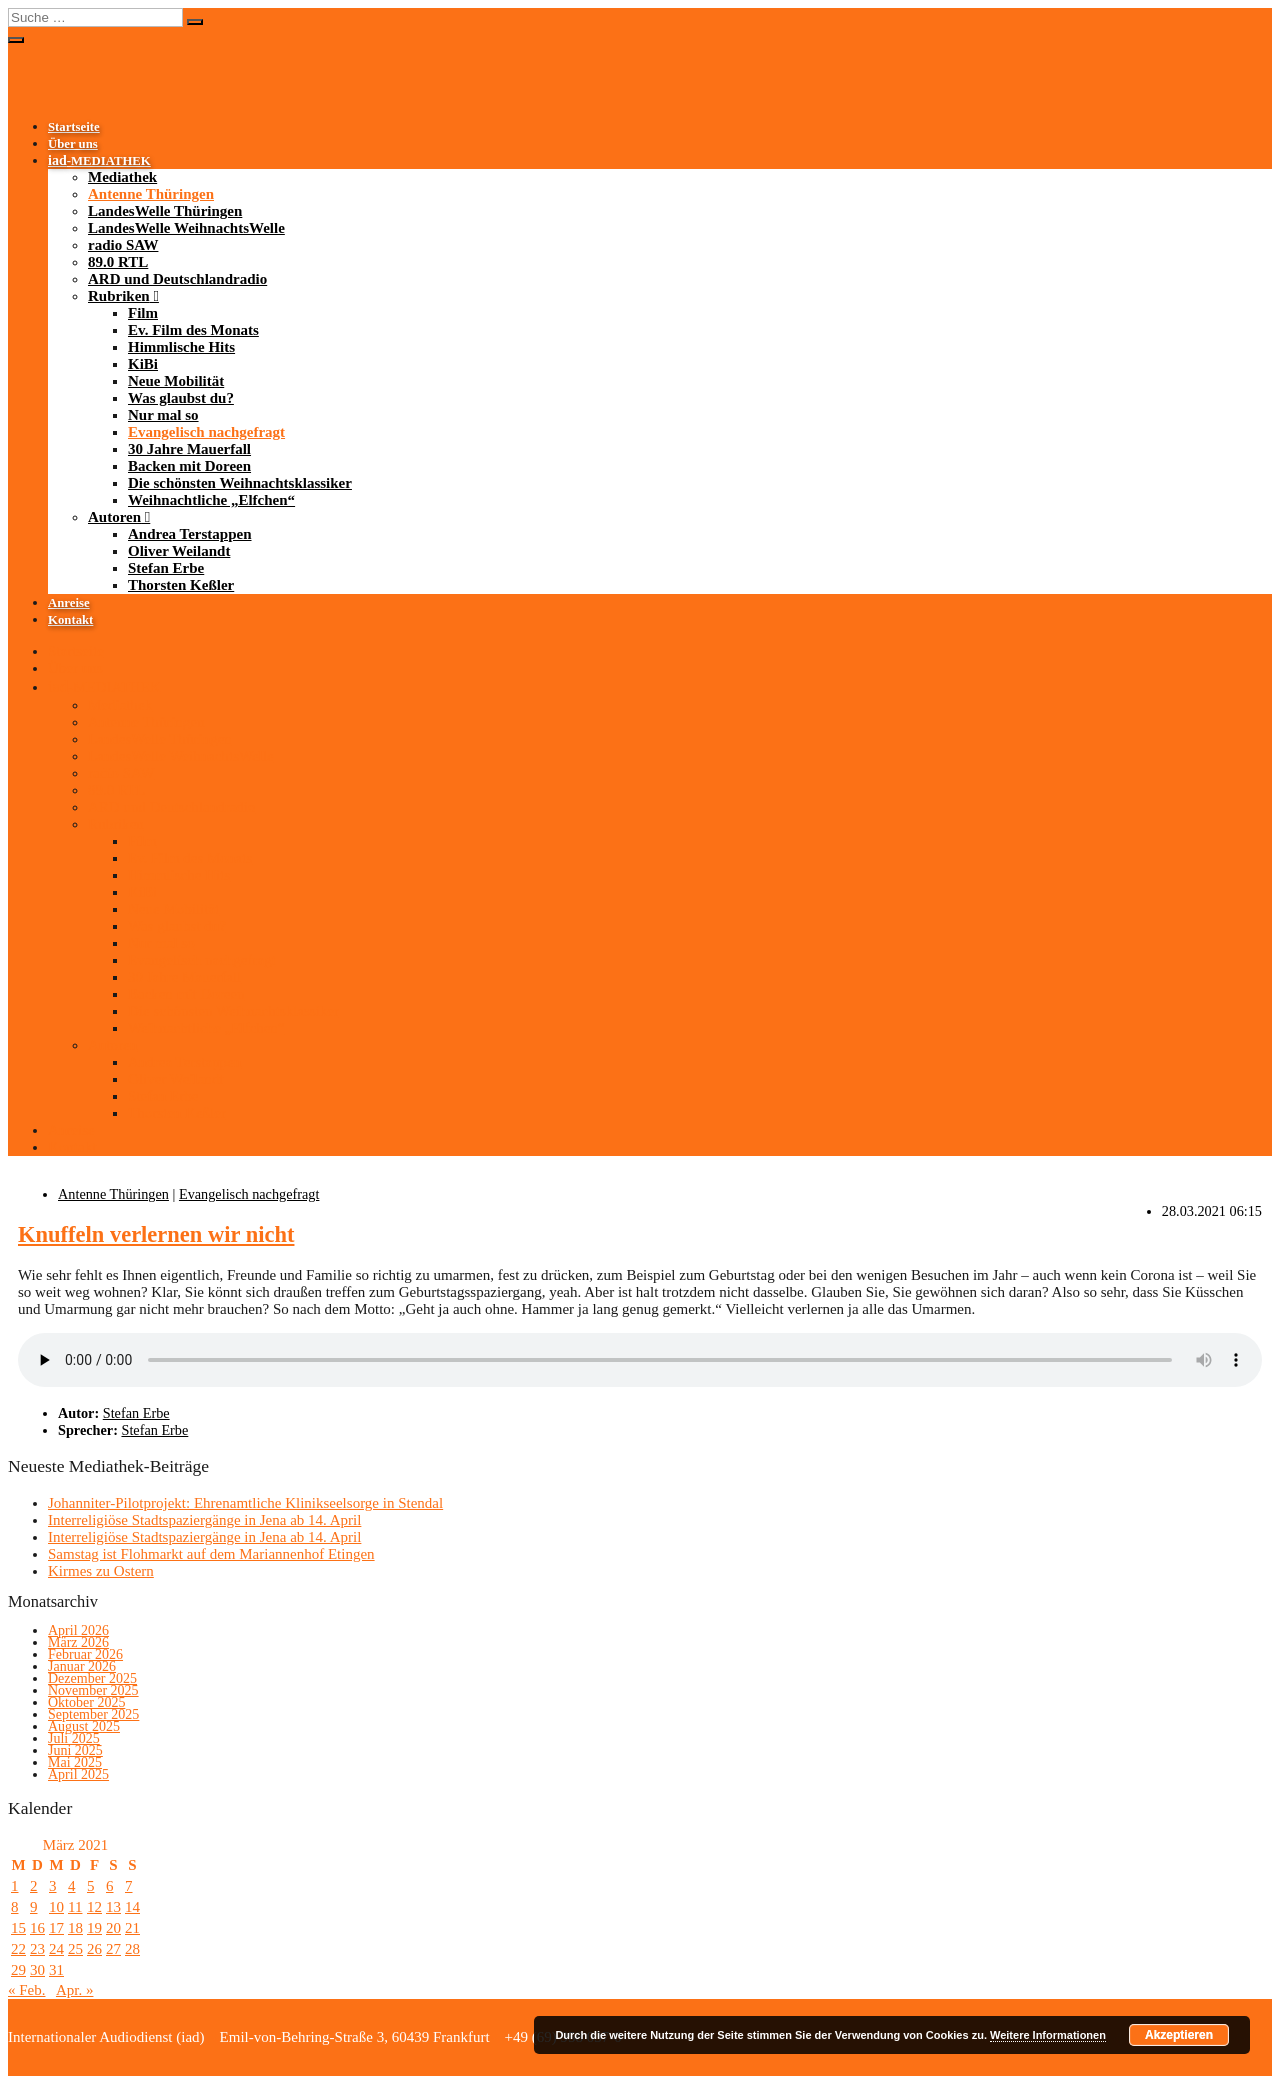  Describe the element at coordinates (70, 620) in the screenshot. I see `Kontakt` at that location.